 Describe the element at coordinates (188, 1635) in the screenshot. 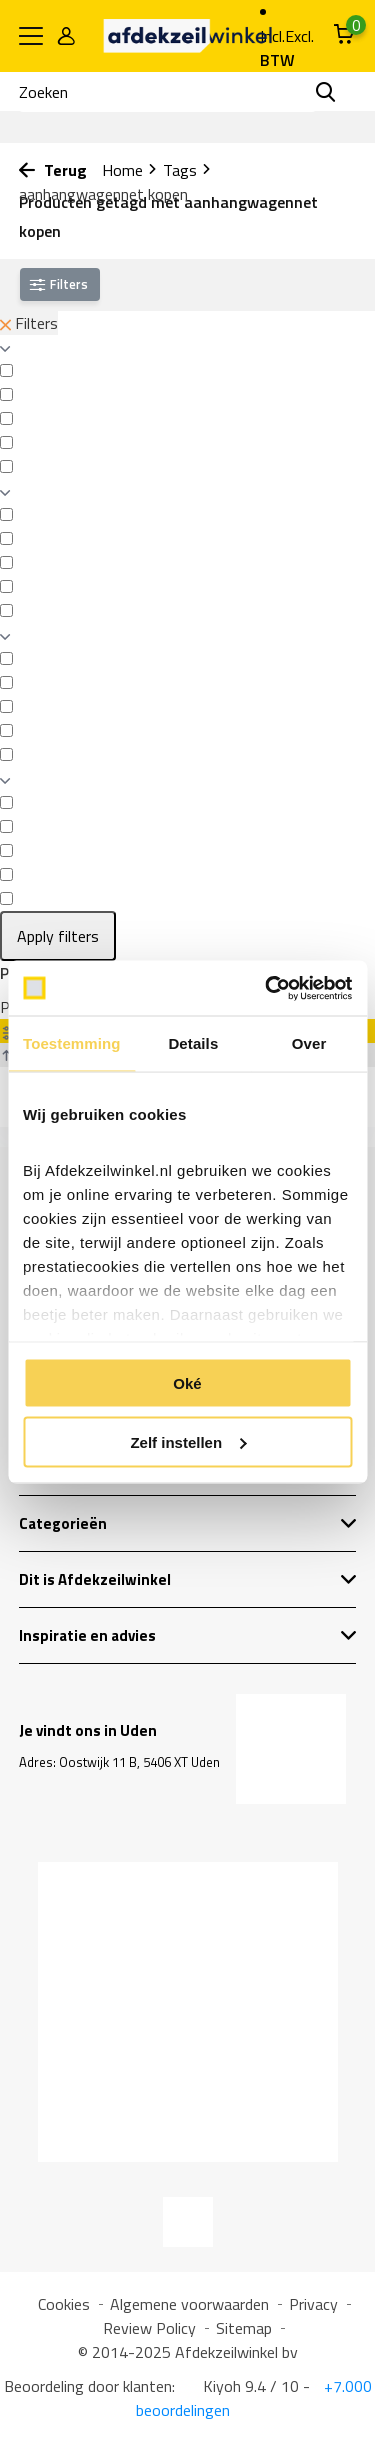

I see `Inspiratie en advies` at that location.